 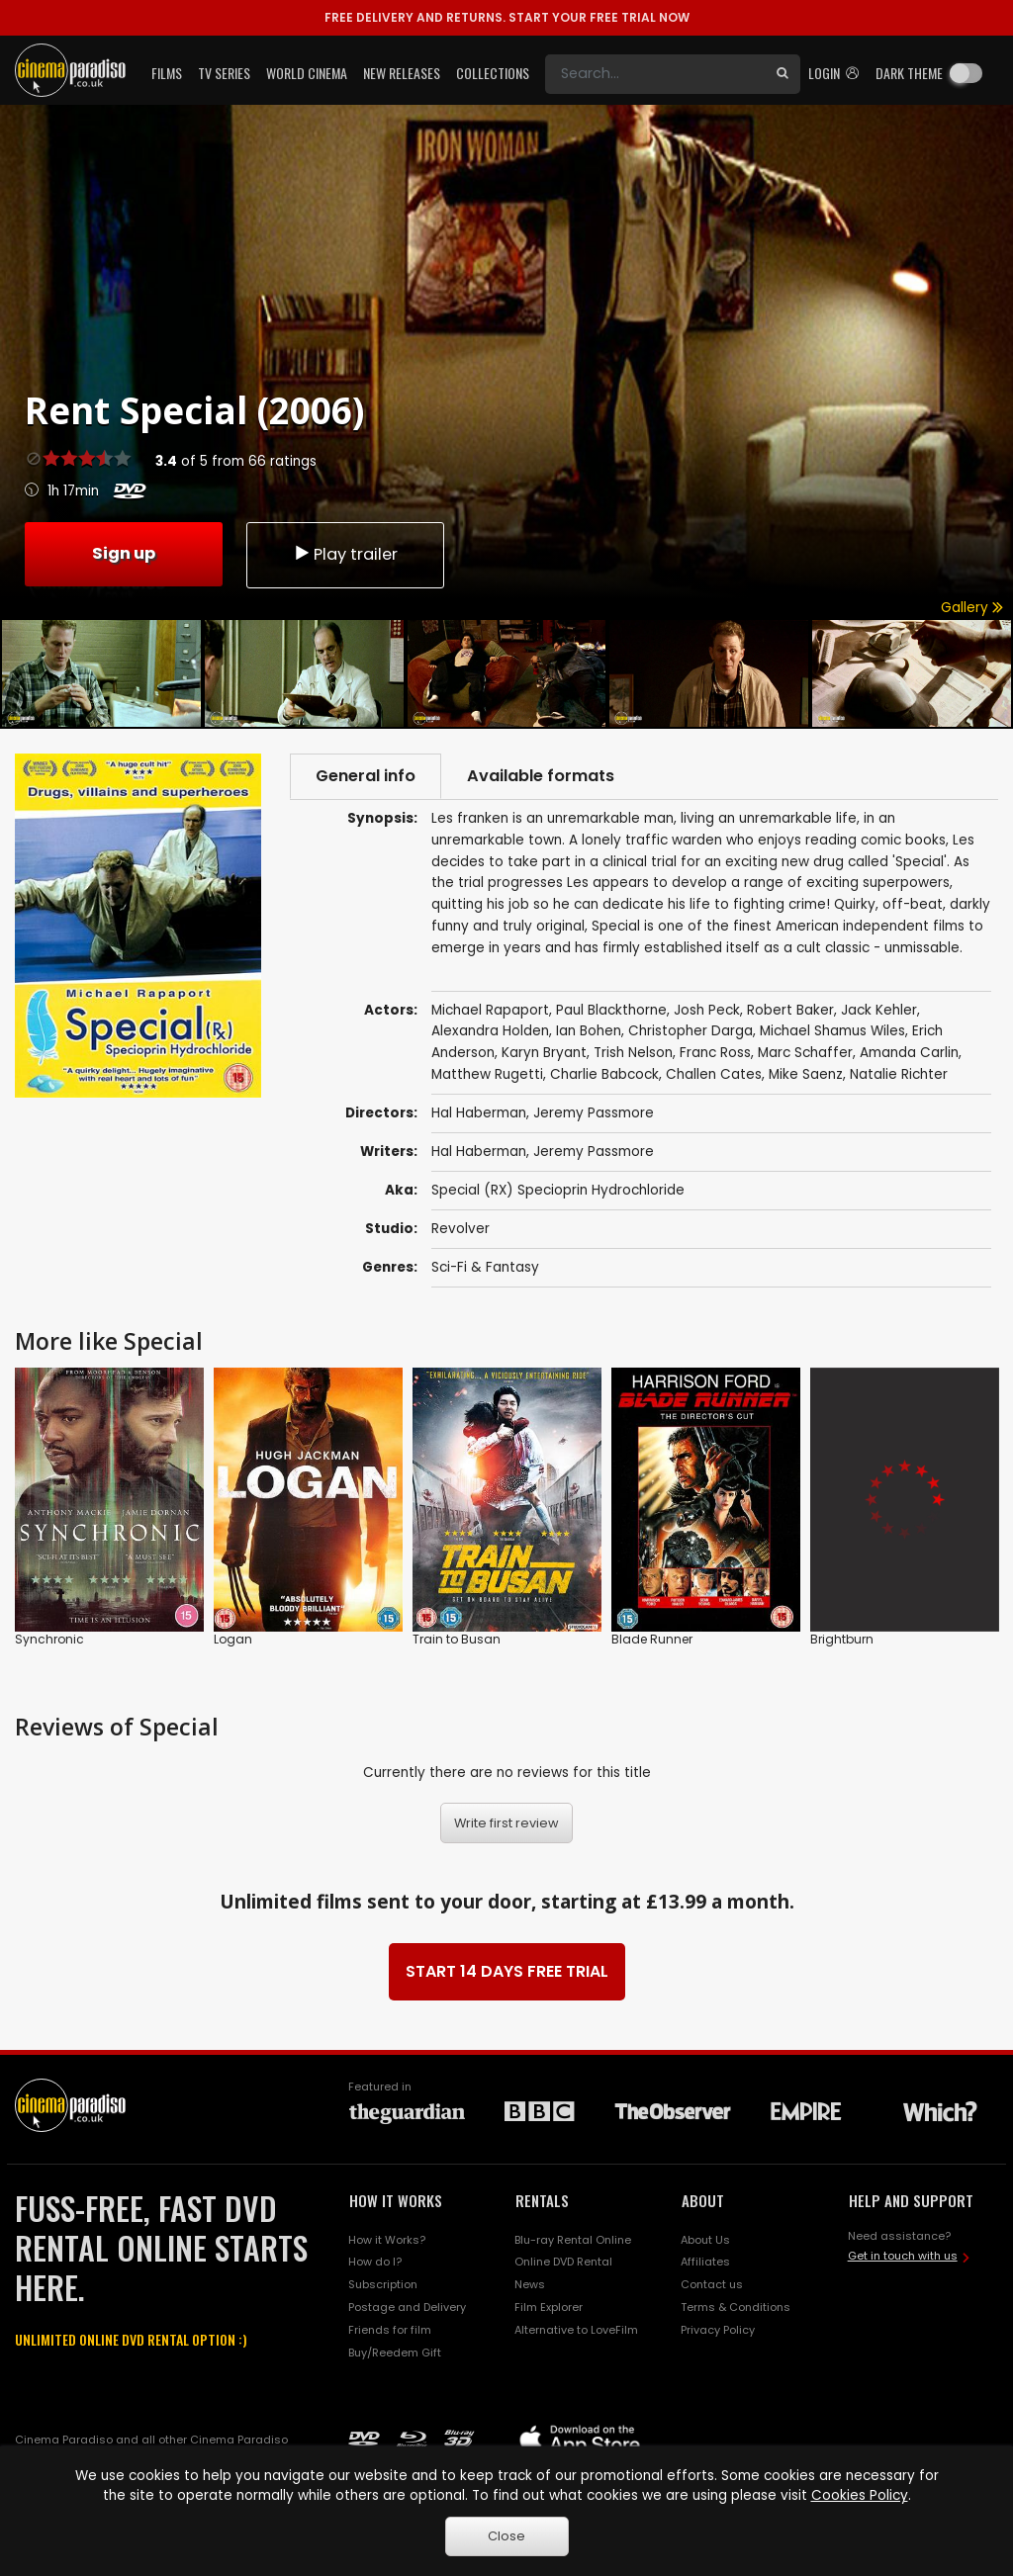 I want to click on Buy/Reedem Gift, so click(x=394, y=2352).